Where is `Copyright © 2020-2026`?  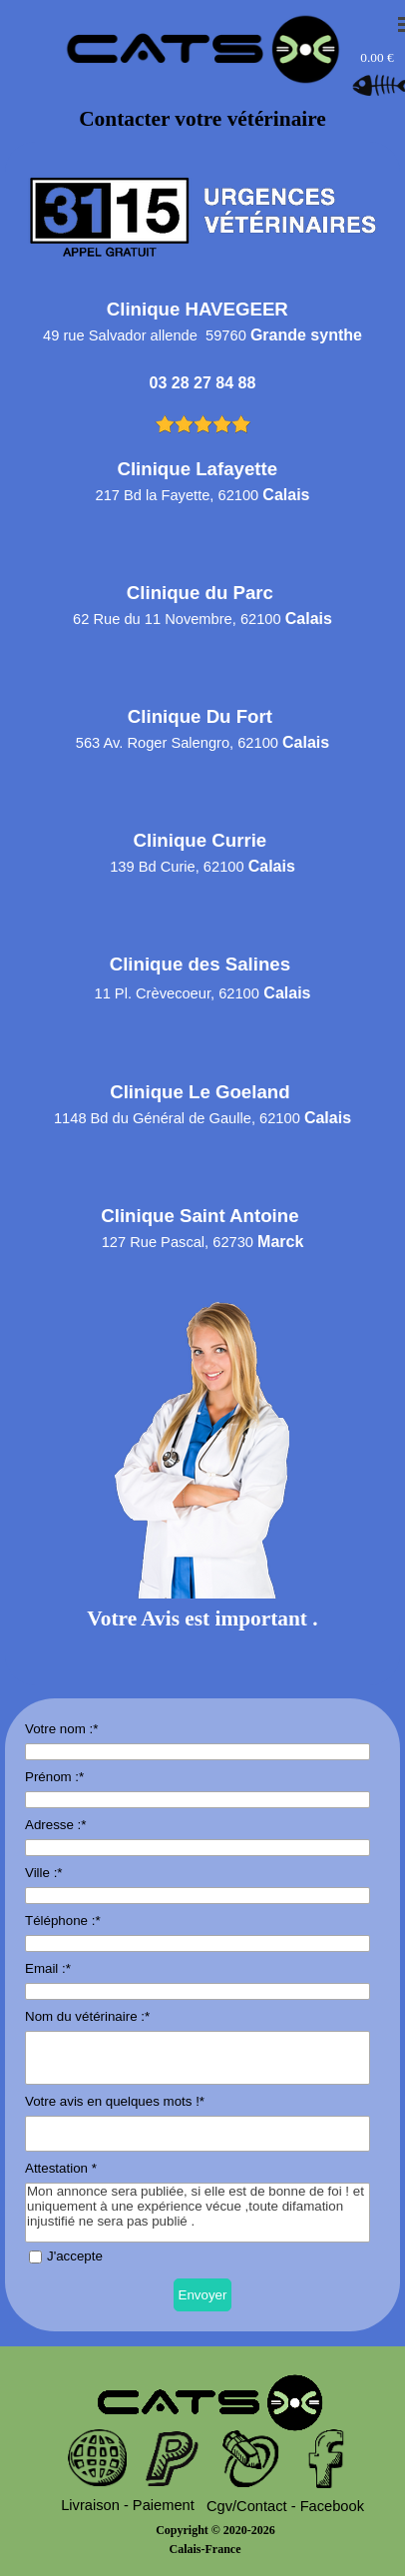 Copyright © 2020-2026 is located at coordinates (215, 2530).